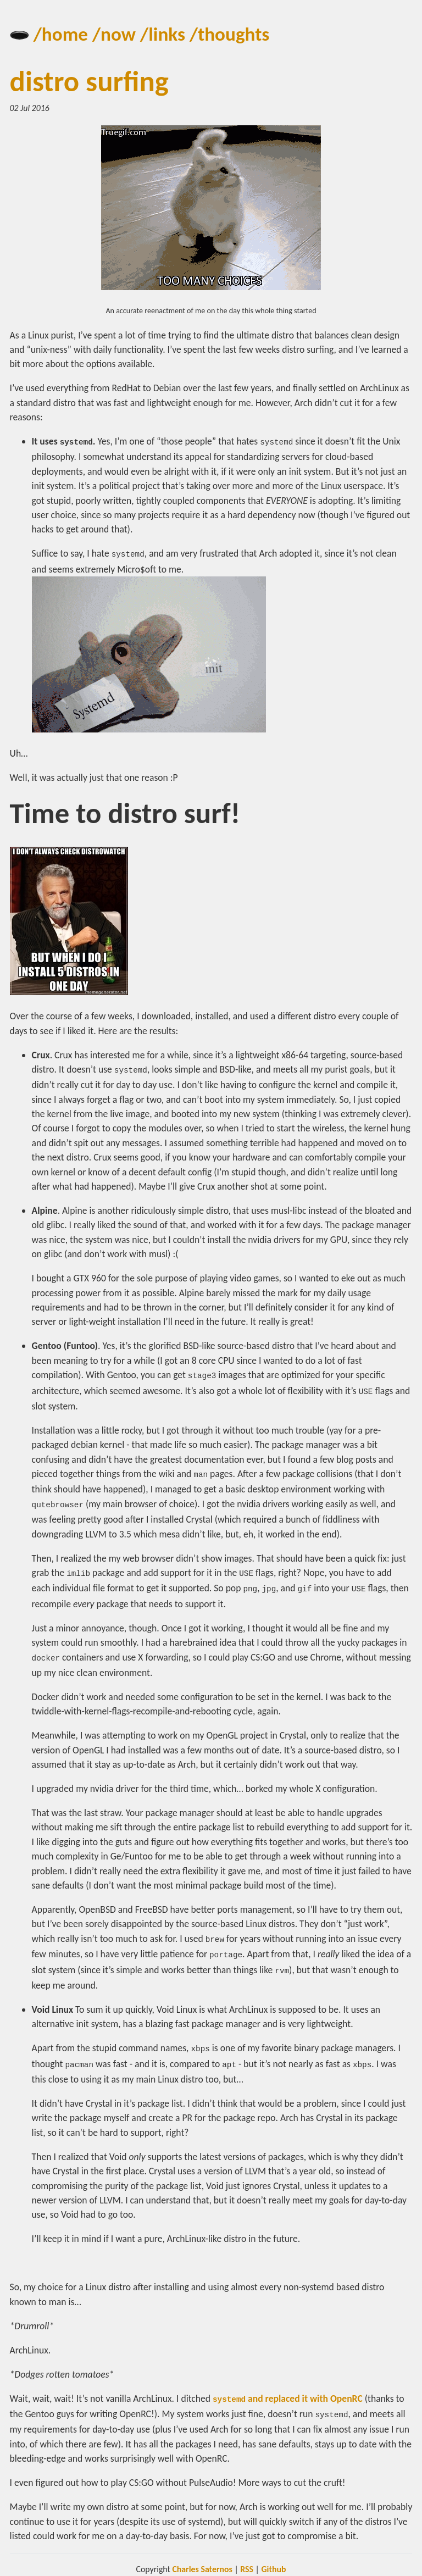 The height and width of the screenshot is (2576, 422). I want to click on /home, so click(61, 34).